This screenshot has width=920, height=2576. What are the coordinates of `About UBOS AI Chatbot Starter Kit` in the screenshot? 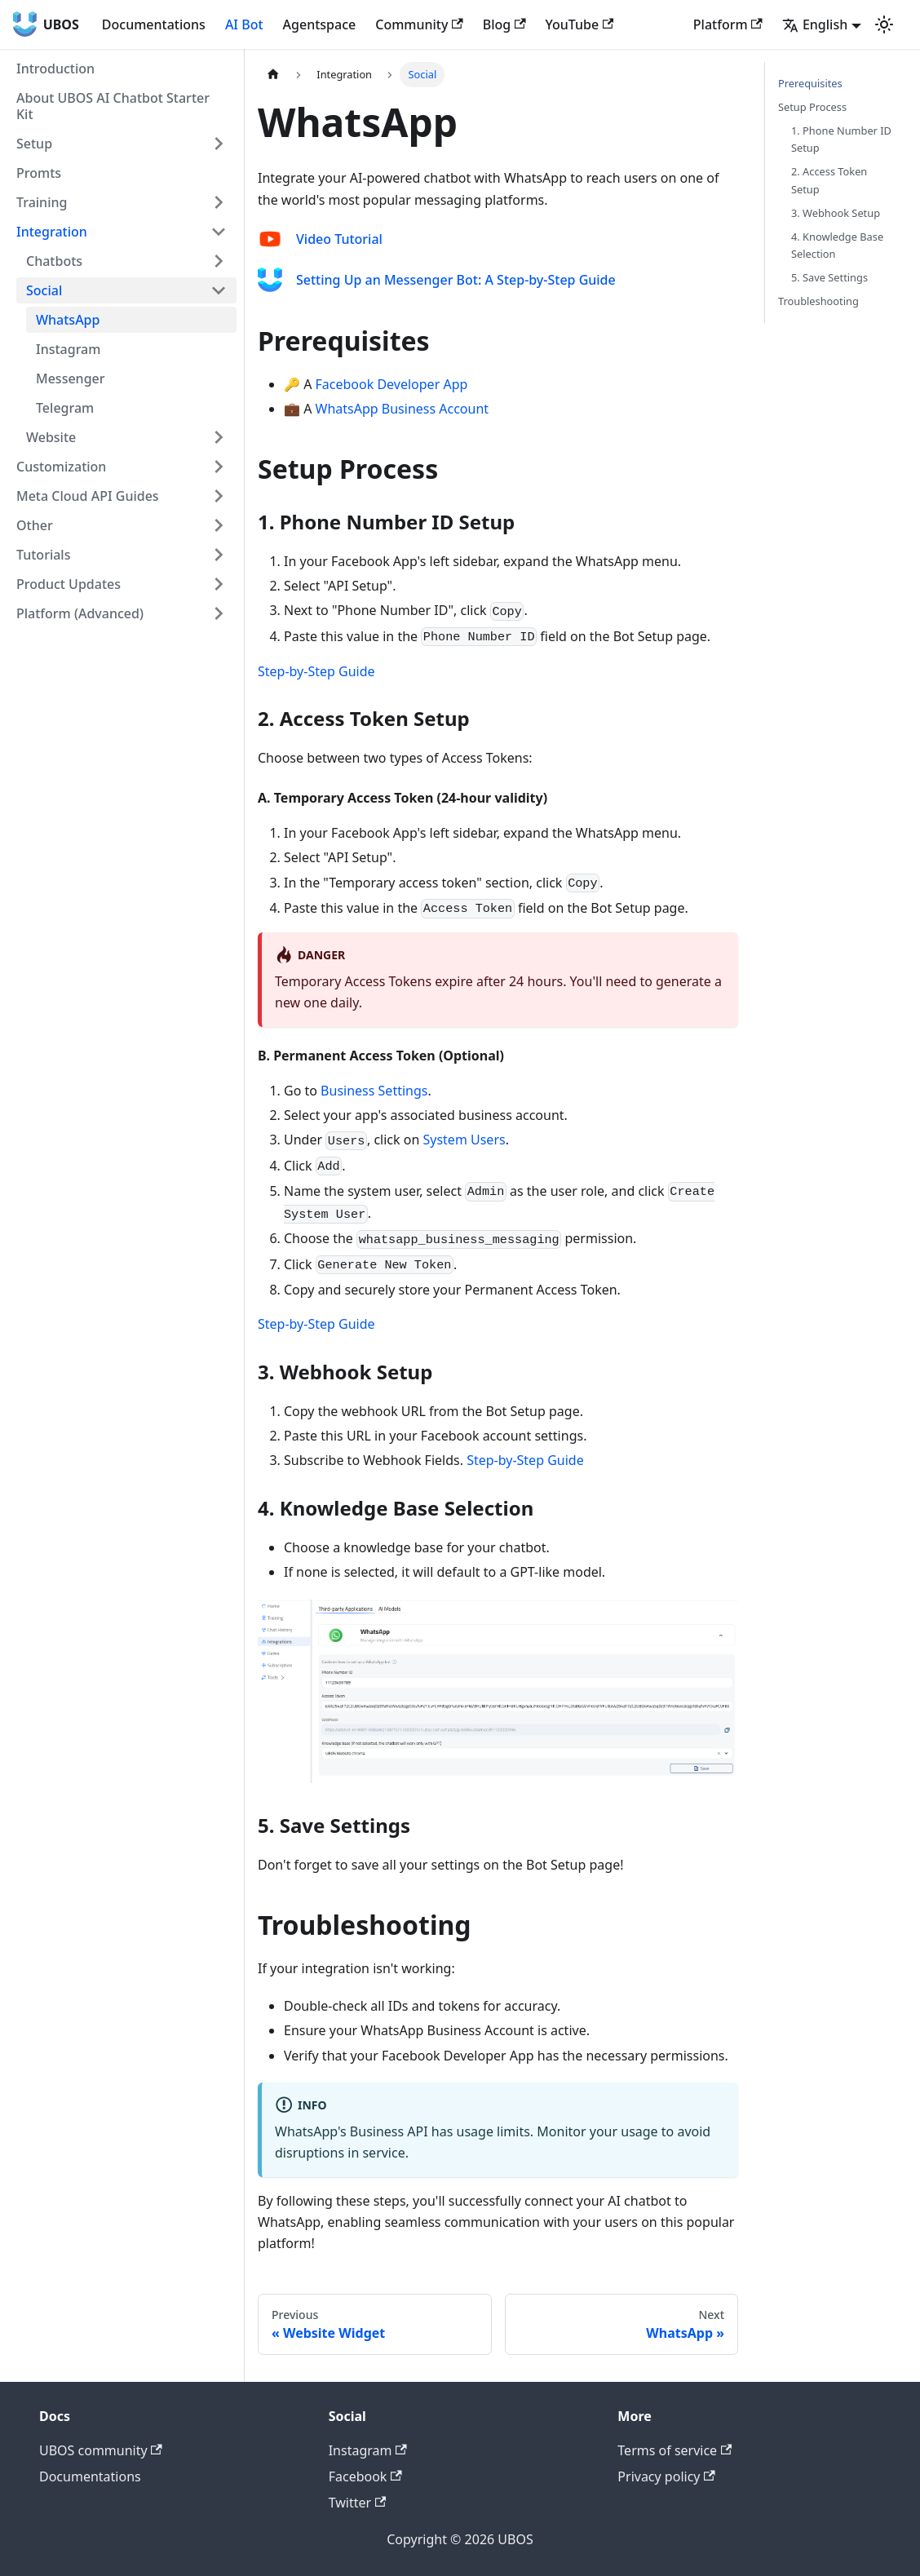 It's located at (113, 106).